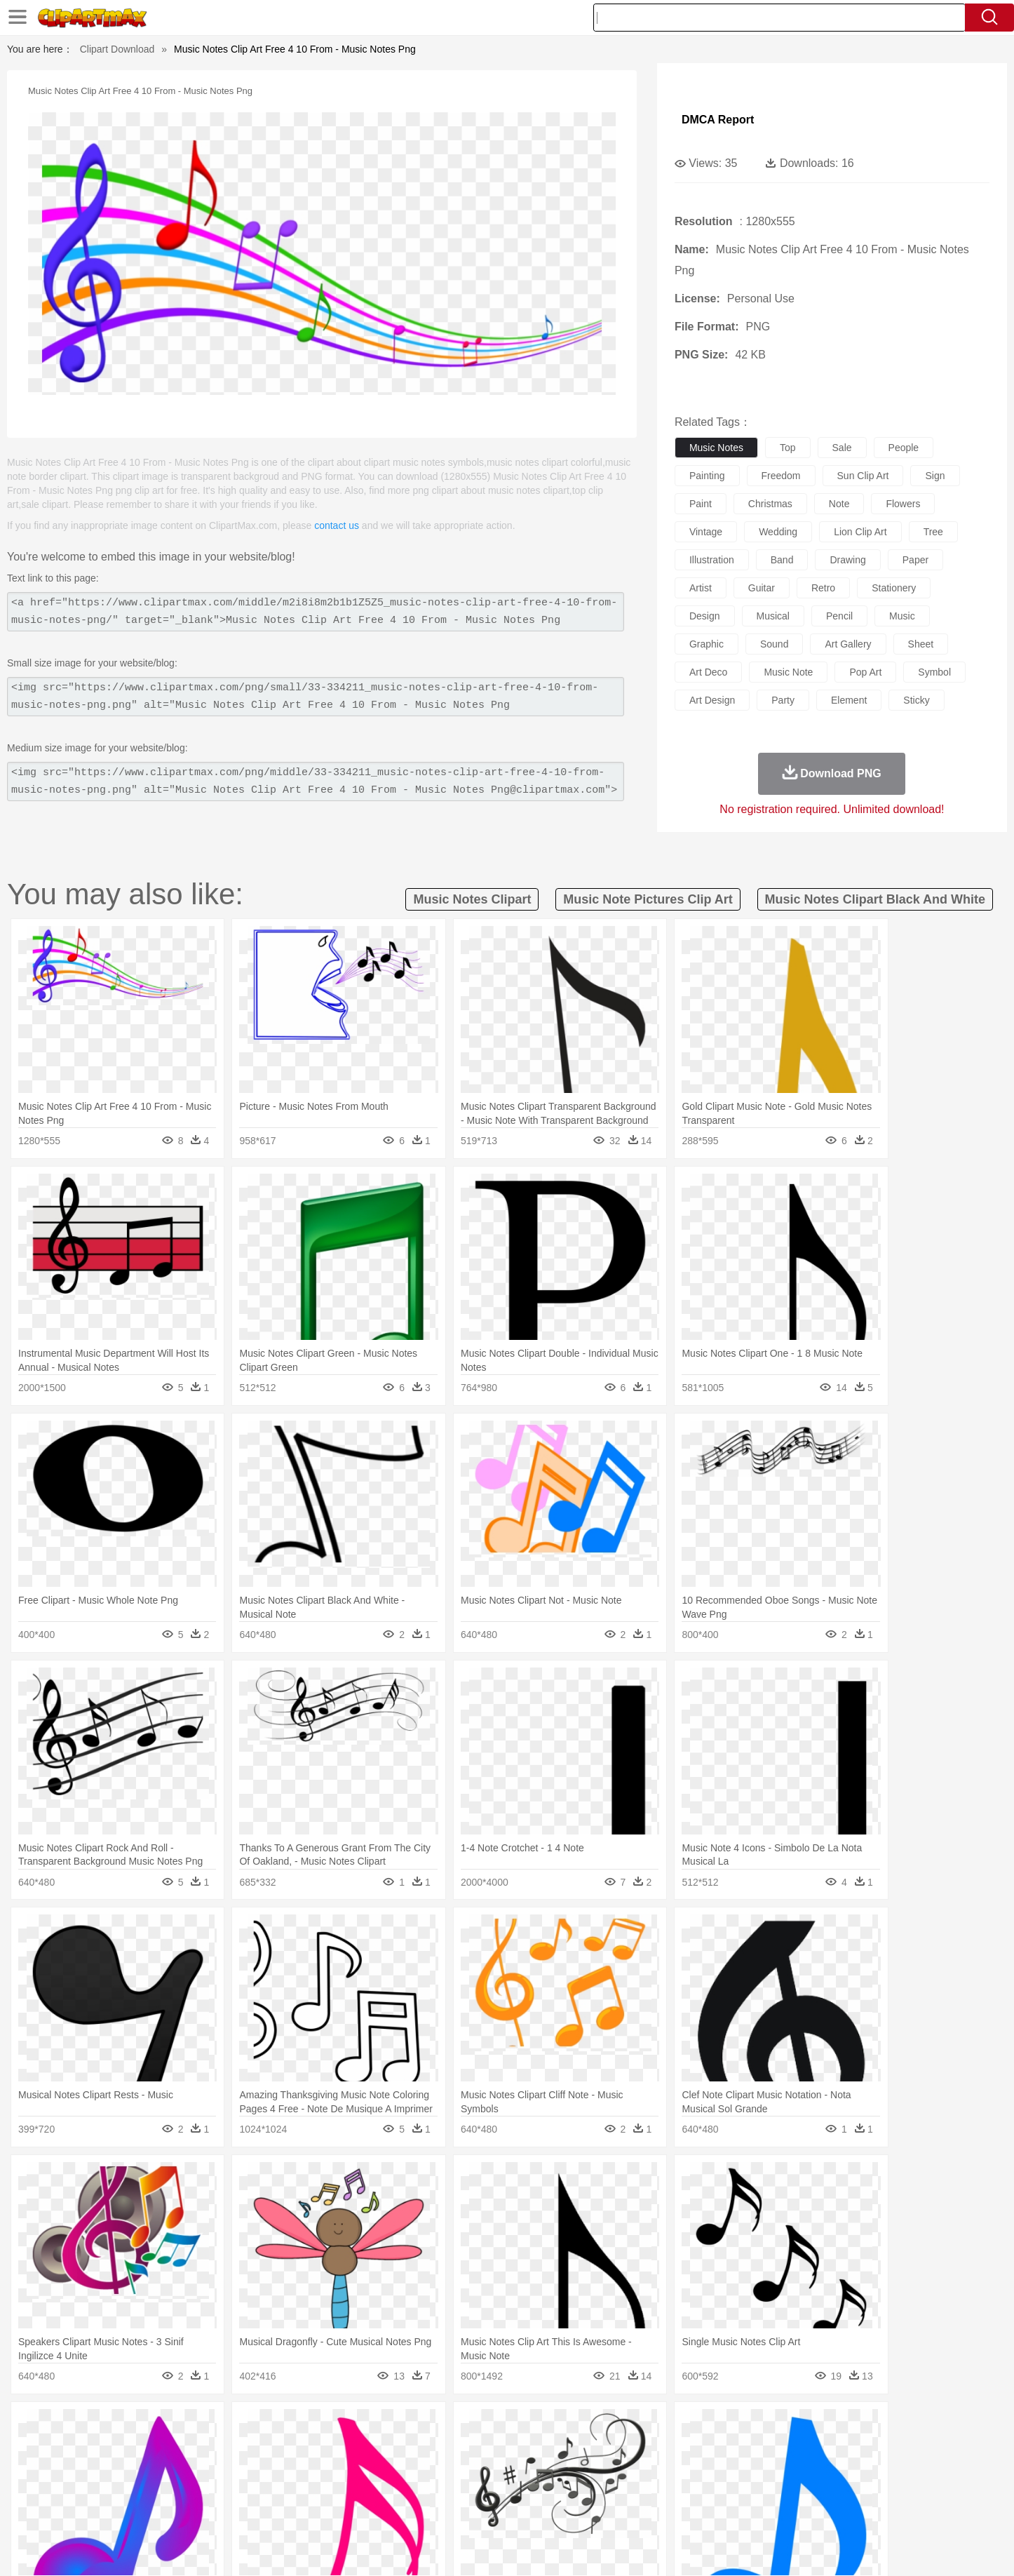 The image size is (1014, 2576). I want to click on animal:, so click(111, 2447).